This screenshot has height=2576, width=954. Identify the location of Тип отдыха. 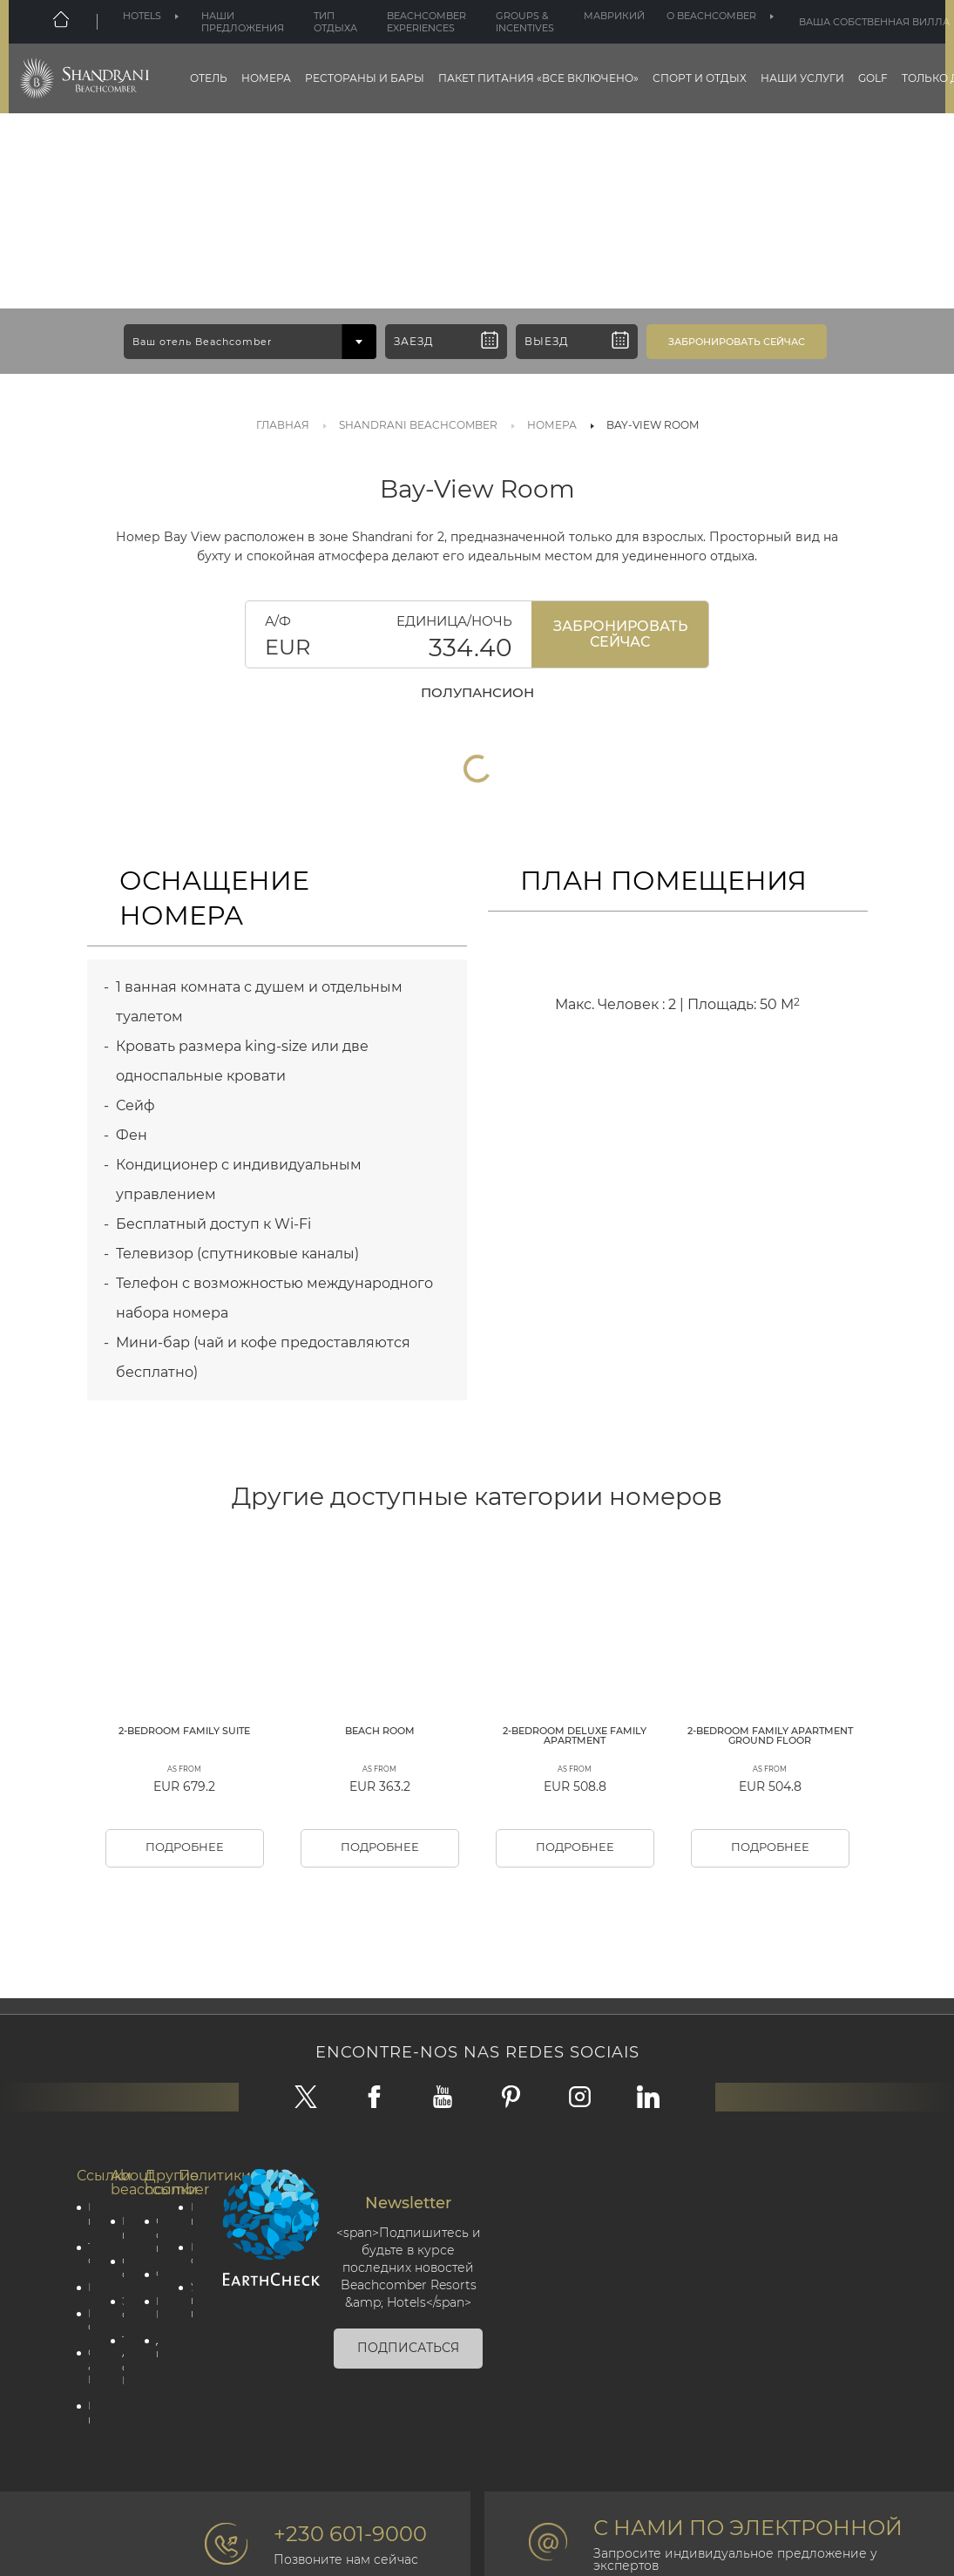
(335, 22).